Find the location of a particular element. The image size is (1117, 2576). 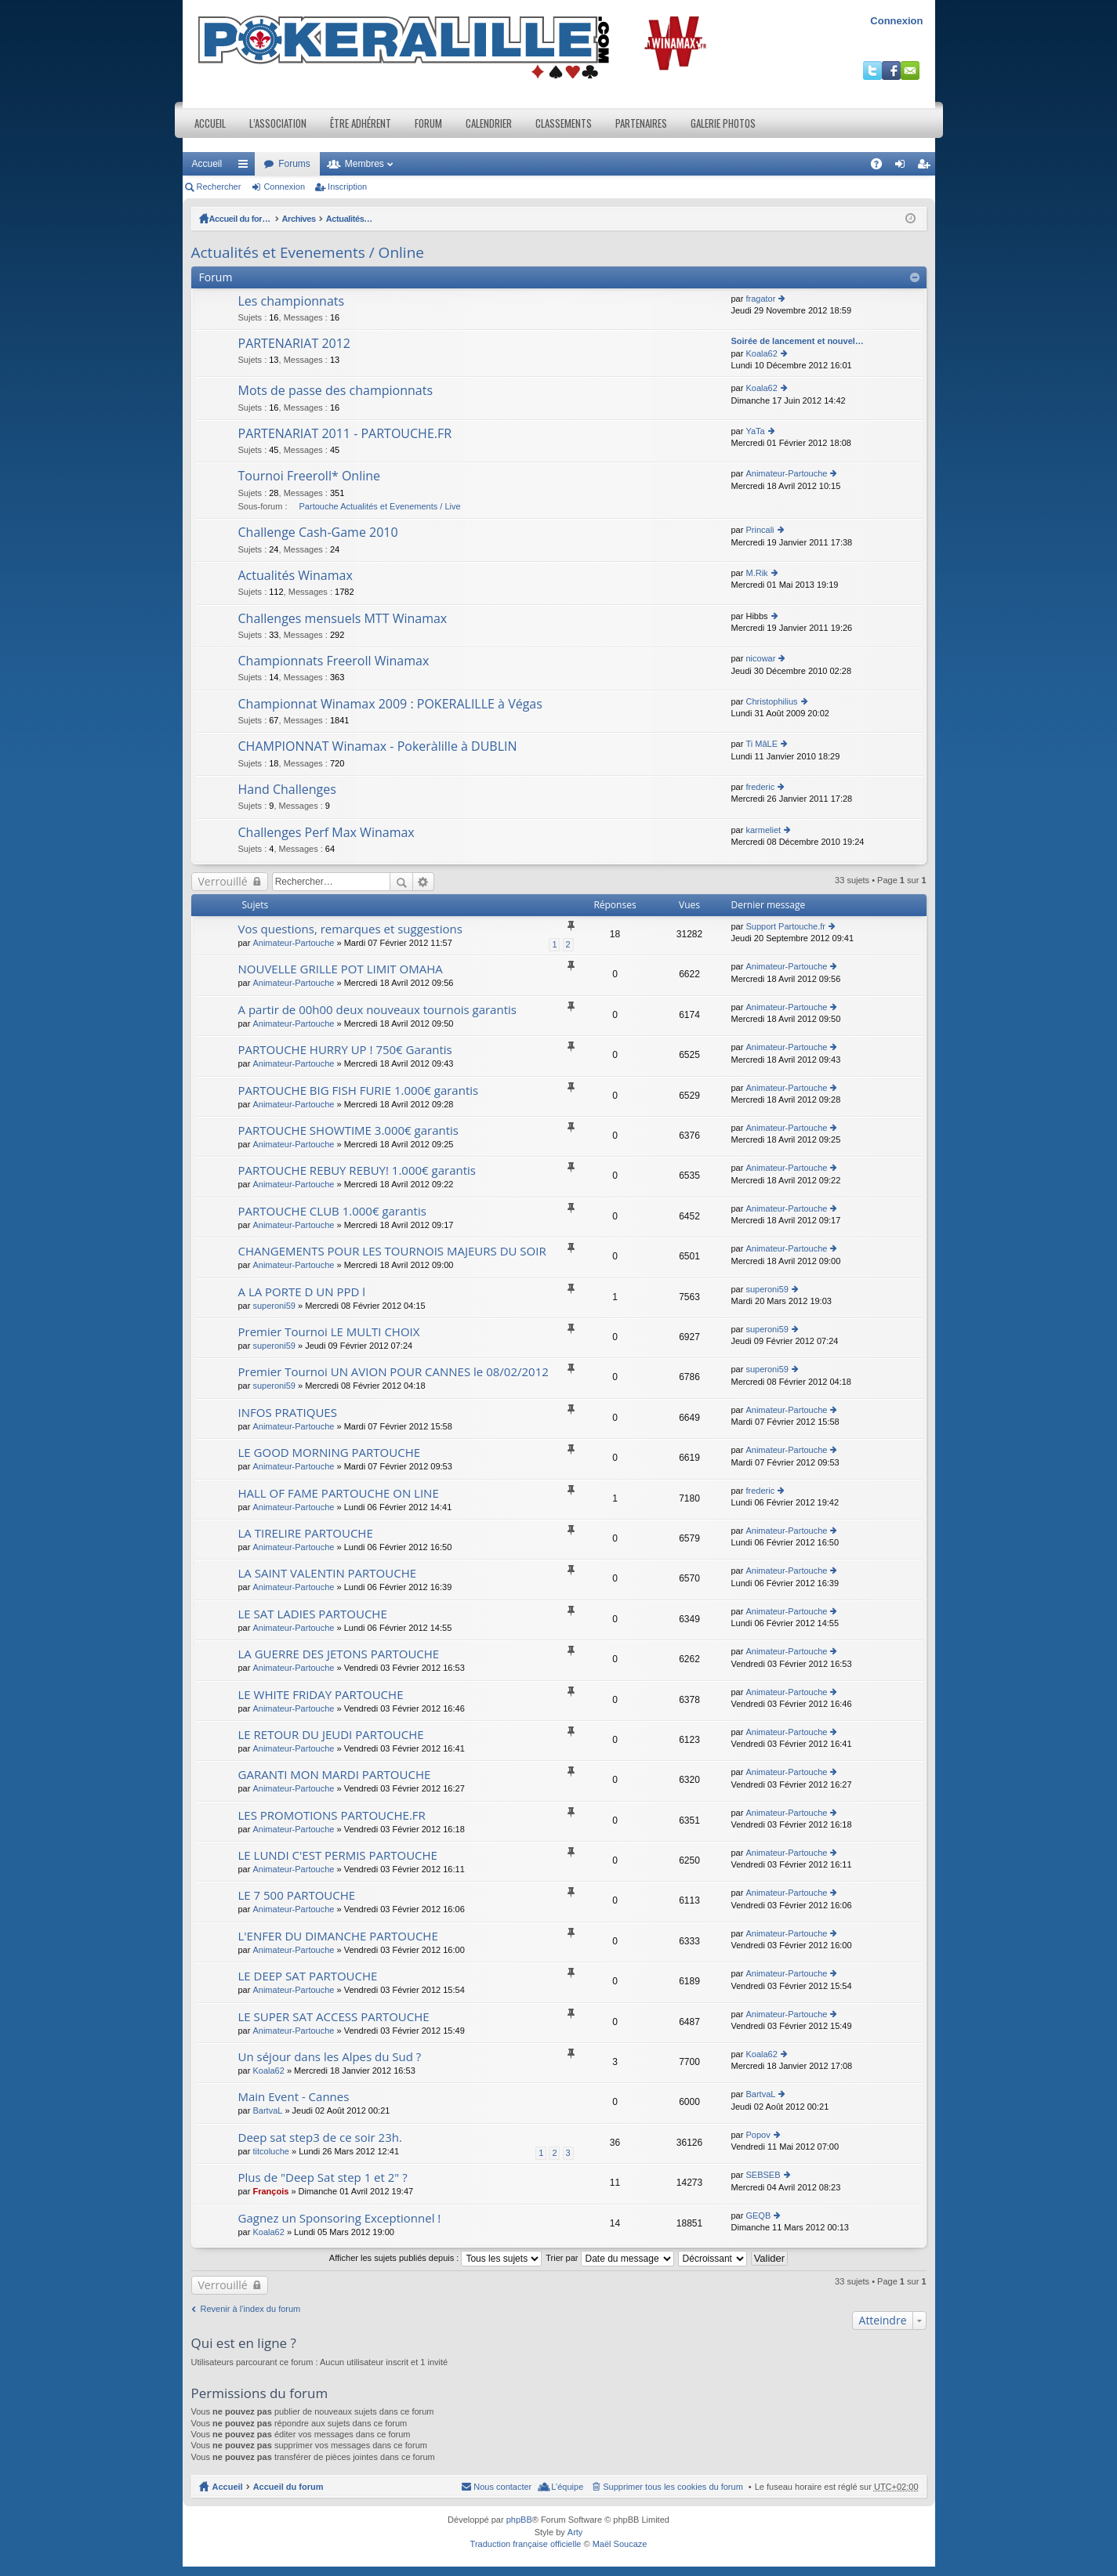

LE LUNDI C'EST PERMIS PARTOUCHE is located at coordinates (337, 1855).